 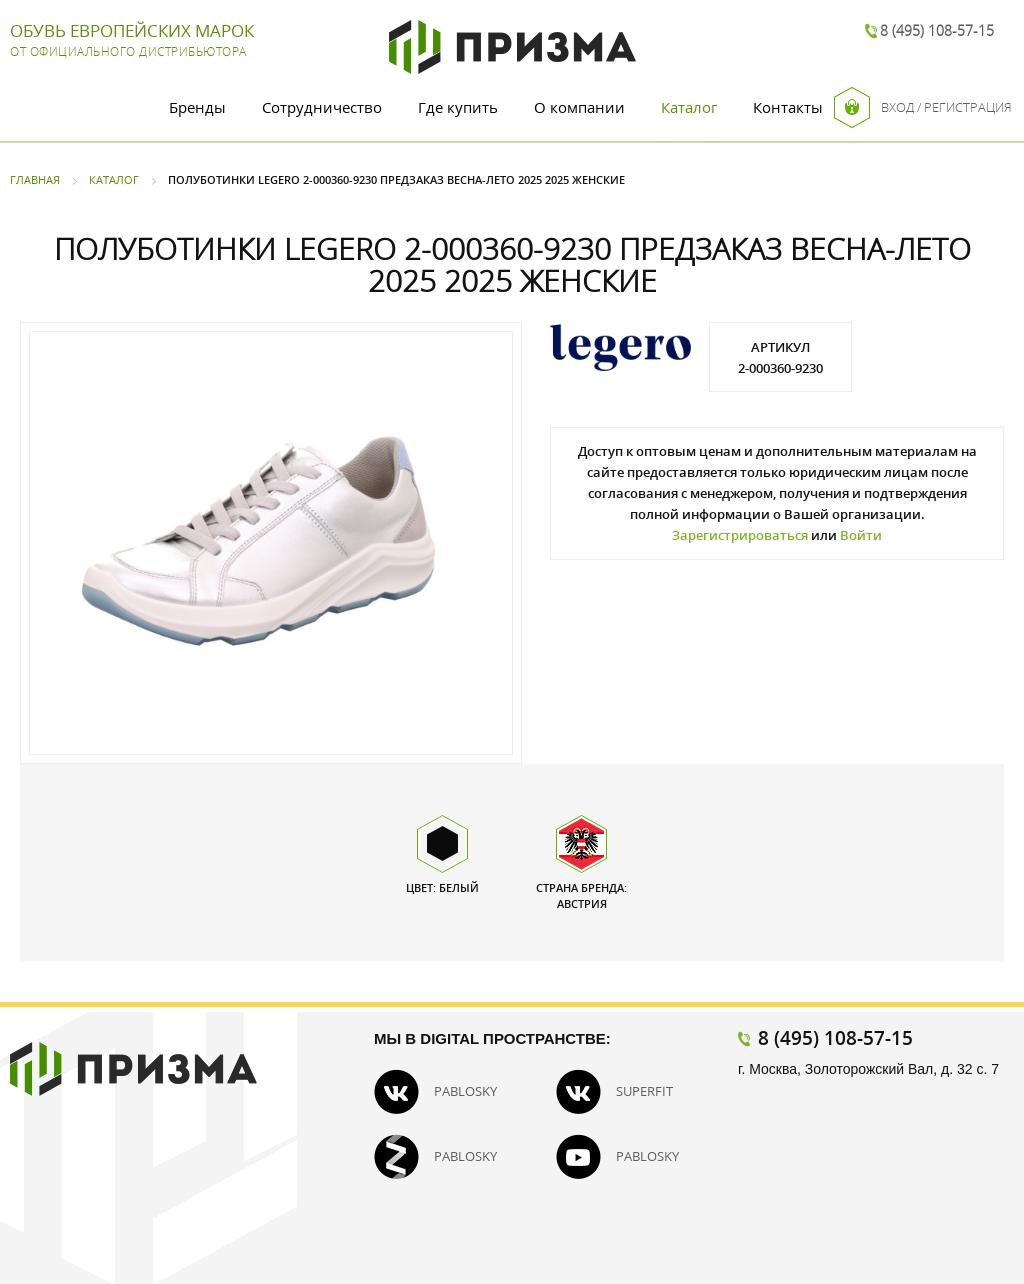 I want to click on О компании, so click(x=579, y=107).